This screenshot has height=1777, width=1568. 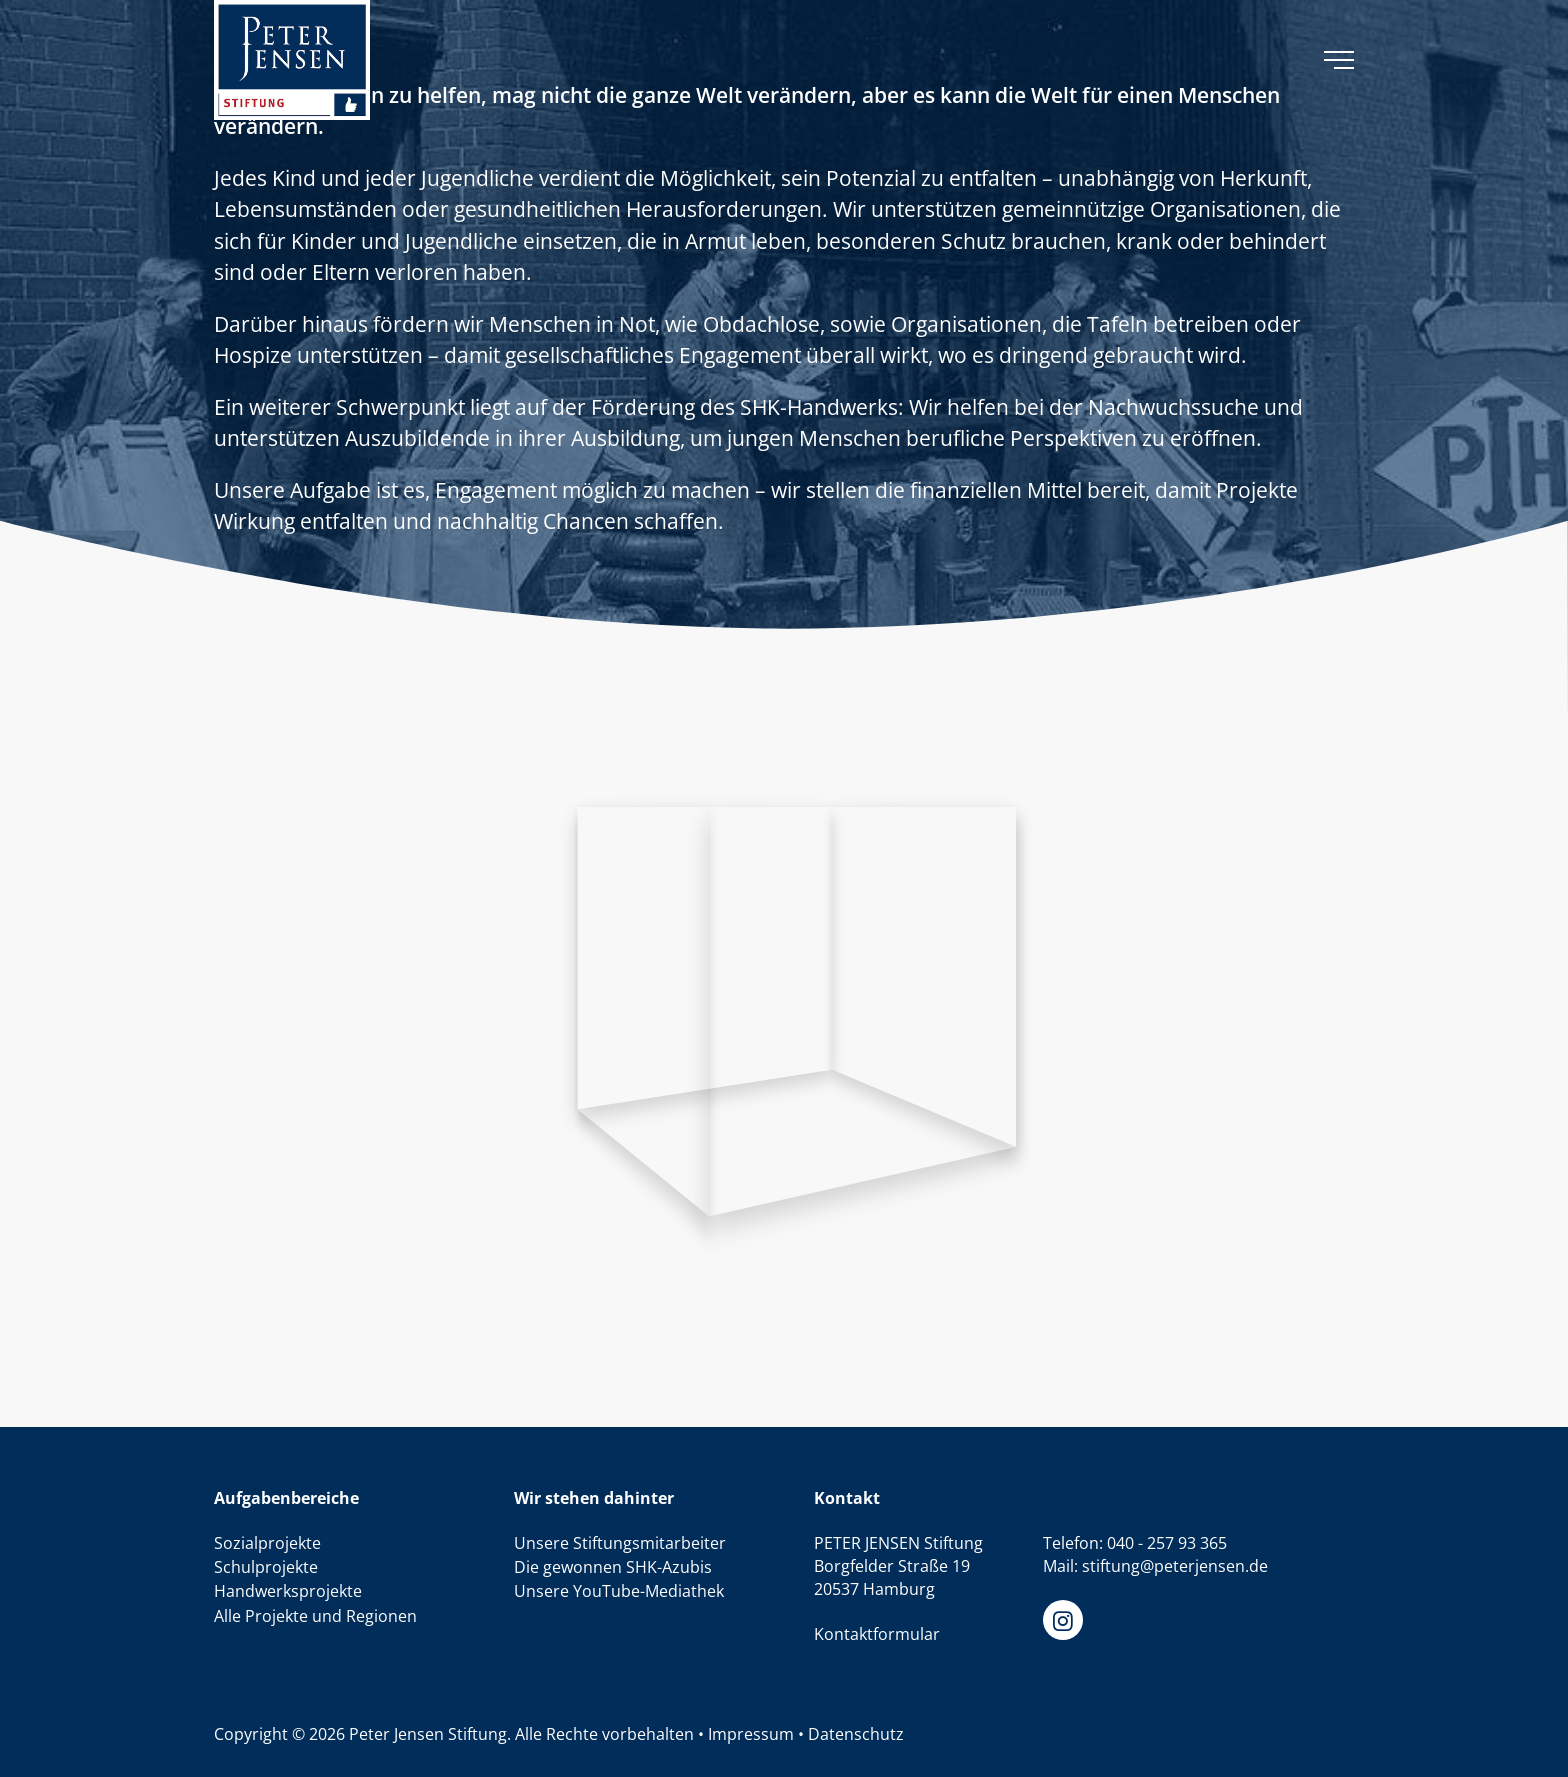 What do you see at coordinates (288, 1591) in the screenshot?
I see `Handwerksprojekte` at bounding box center [288, 1591].